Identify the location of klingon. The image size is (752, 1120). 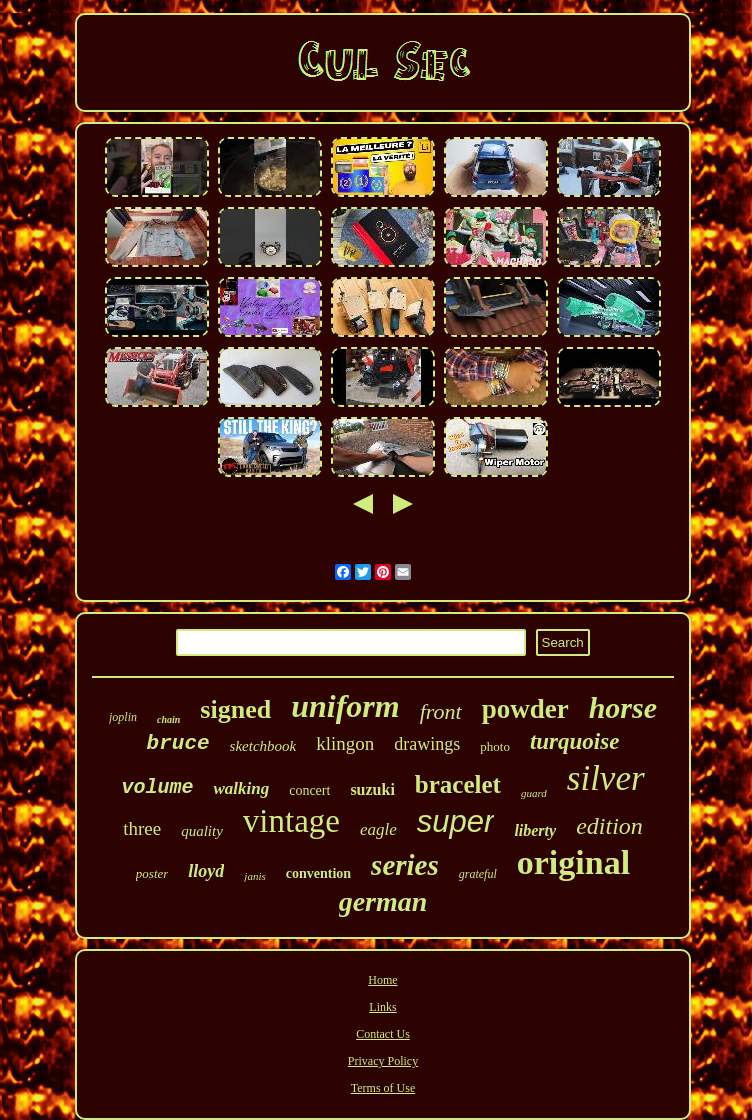
(345, 743).